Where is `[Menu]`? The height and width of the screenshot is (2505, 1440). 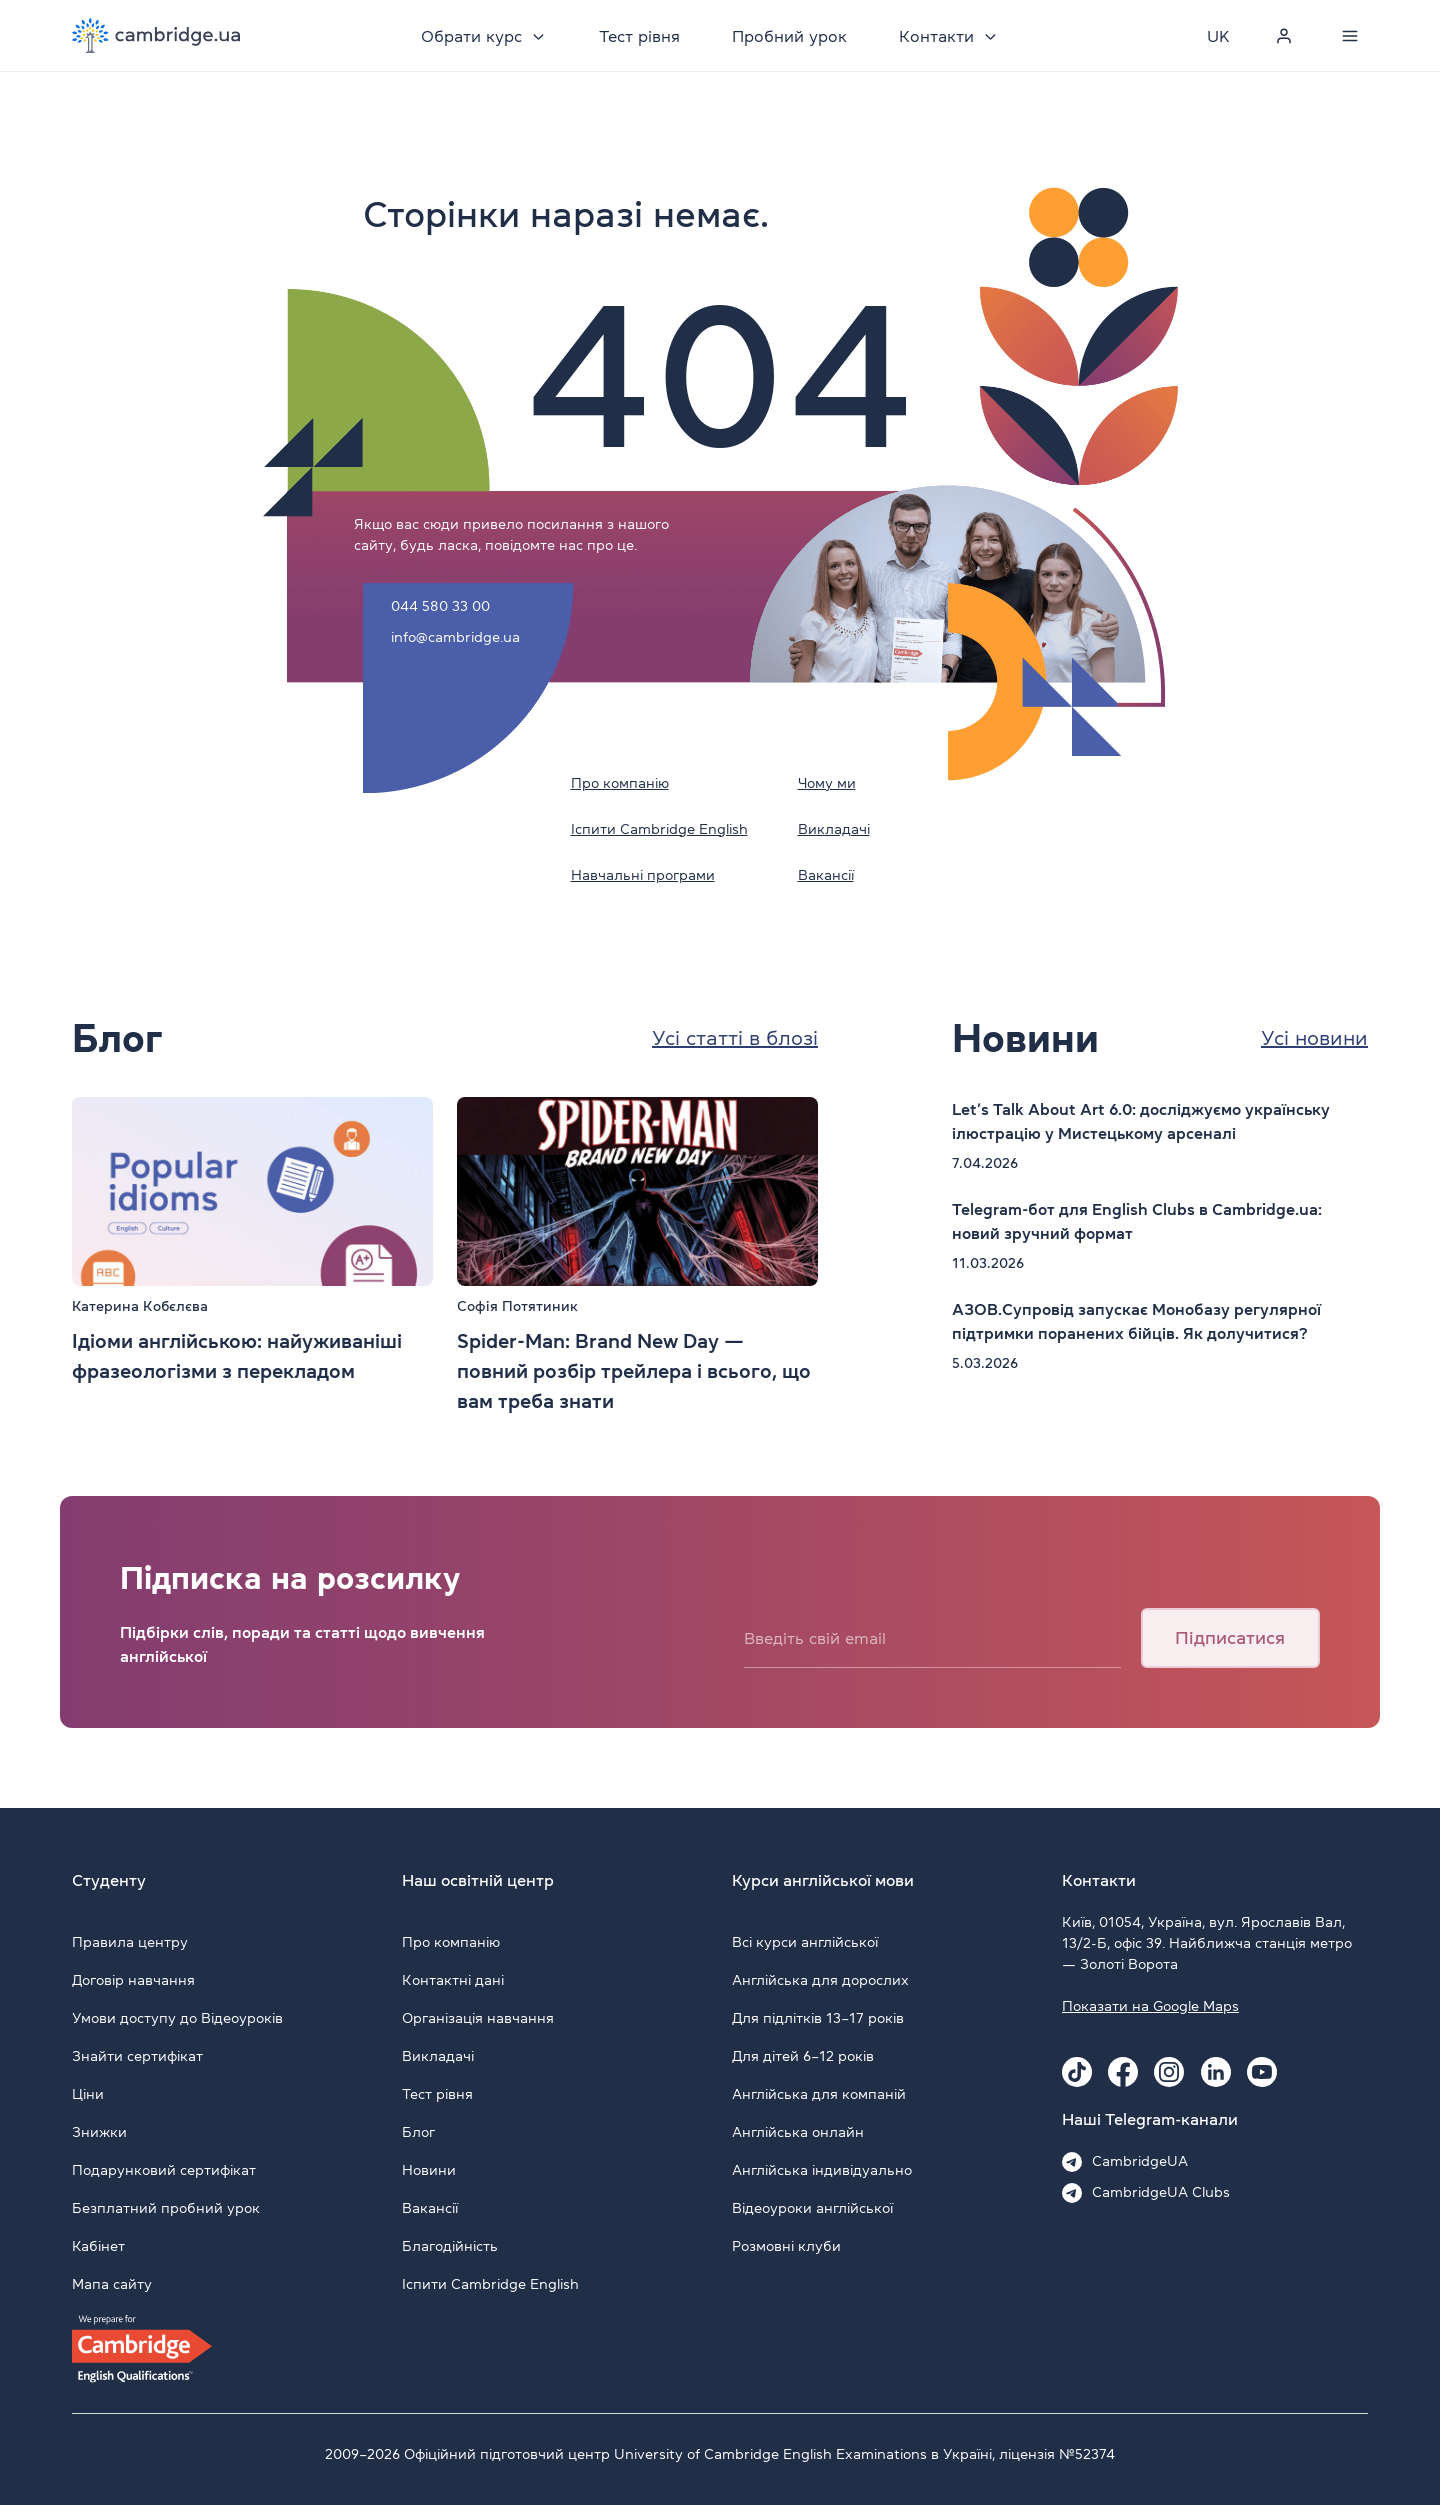 [Menu] is located at coordinates (1350, 36).